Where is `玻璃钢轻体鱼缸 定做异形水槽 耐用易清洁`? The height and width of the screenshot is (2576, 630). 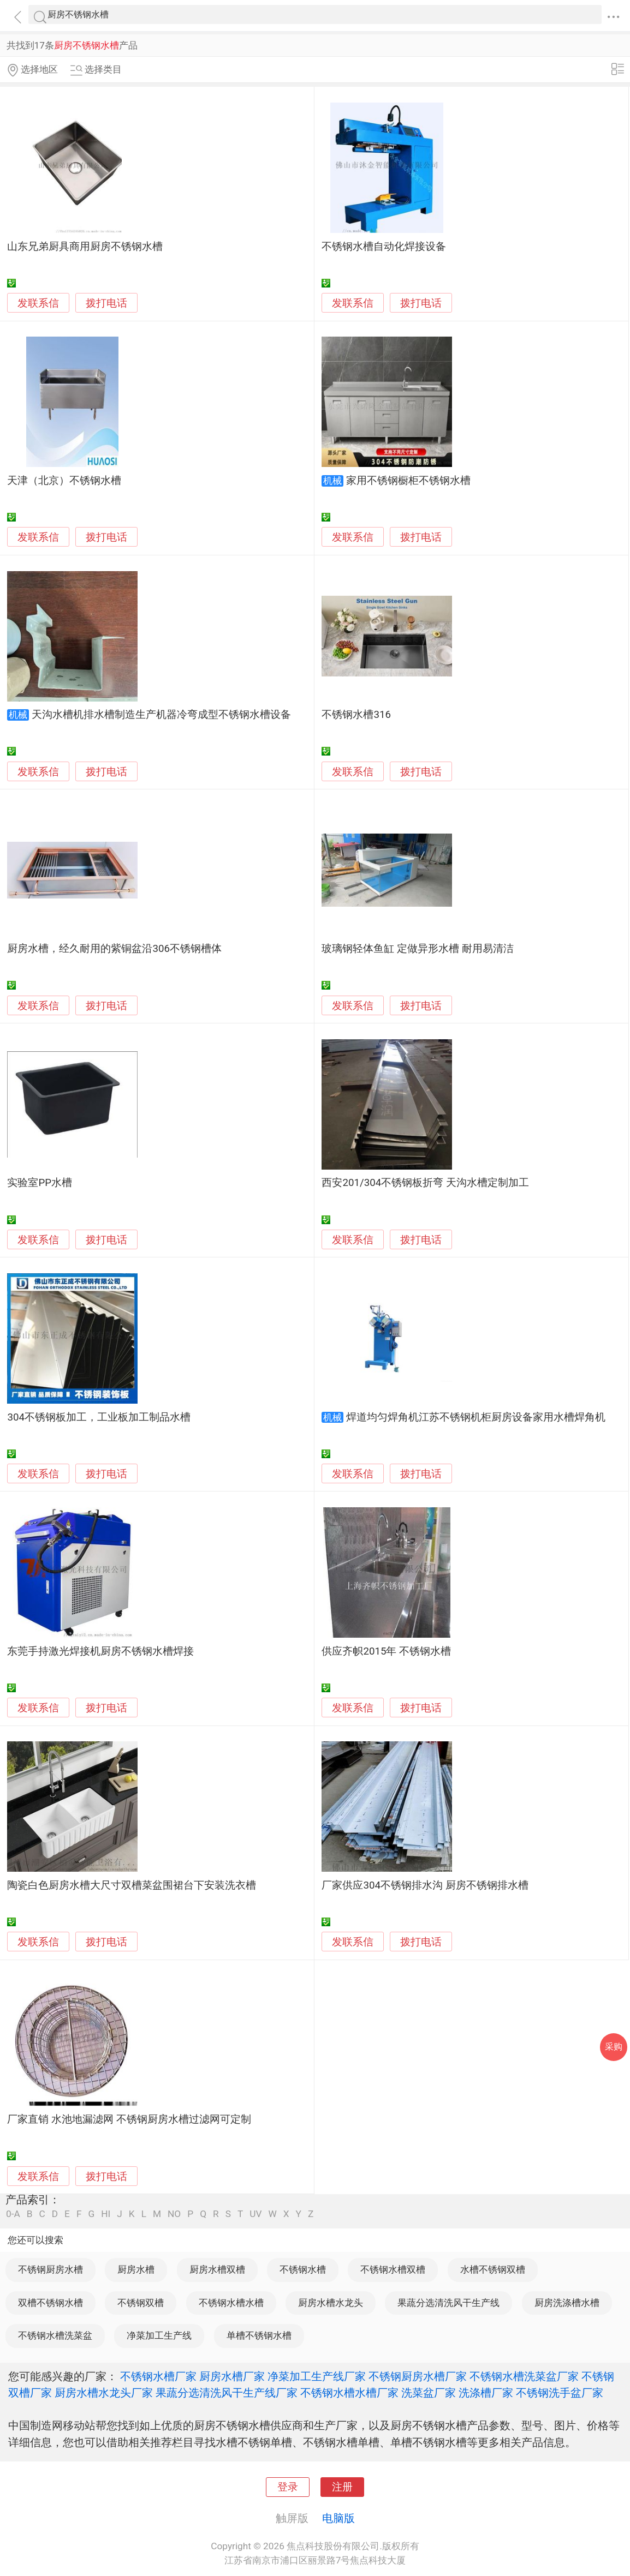
玻璃钢轻体鱼缸 定做异形水槽 耐用易清洁 is located at coordinates (417, 949).